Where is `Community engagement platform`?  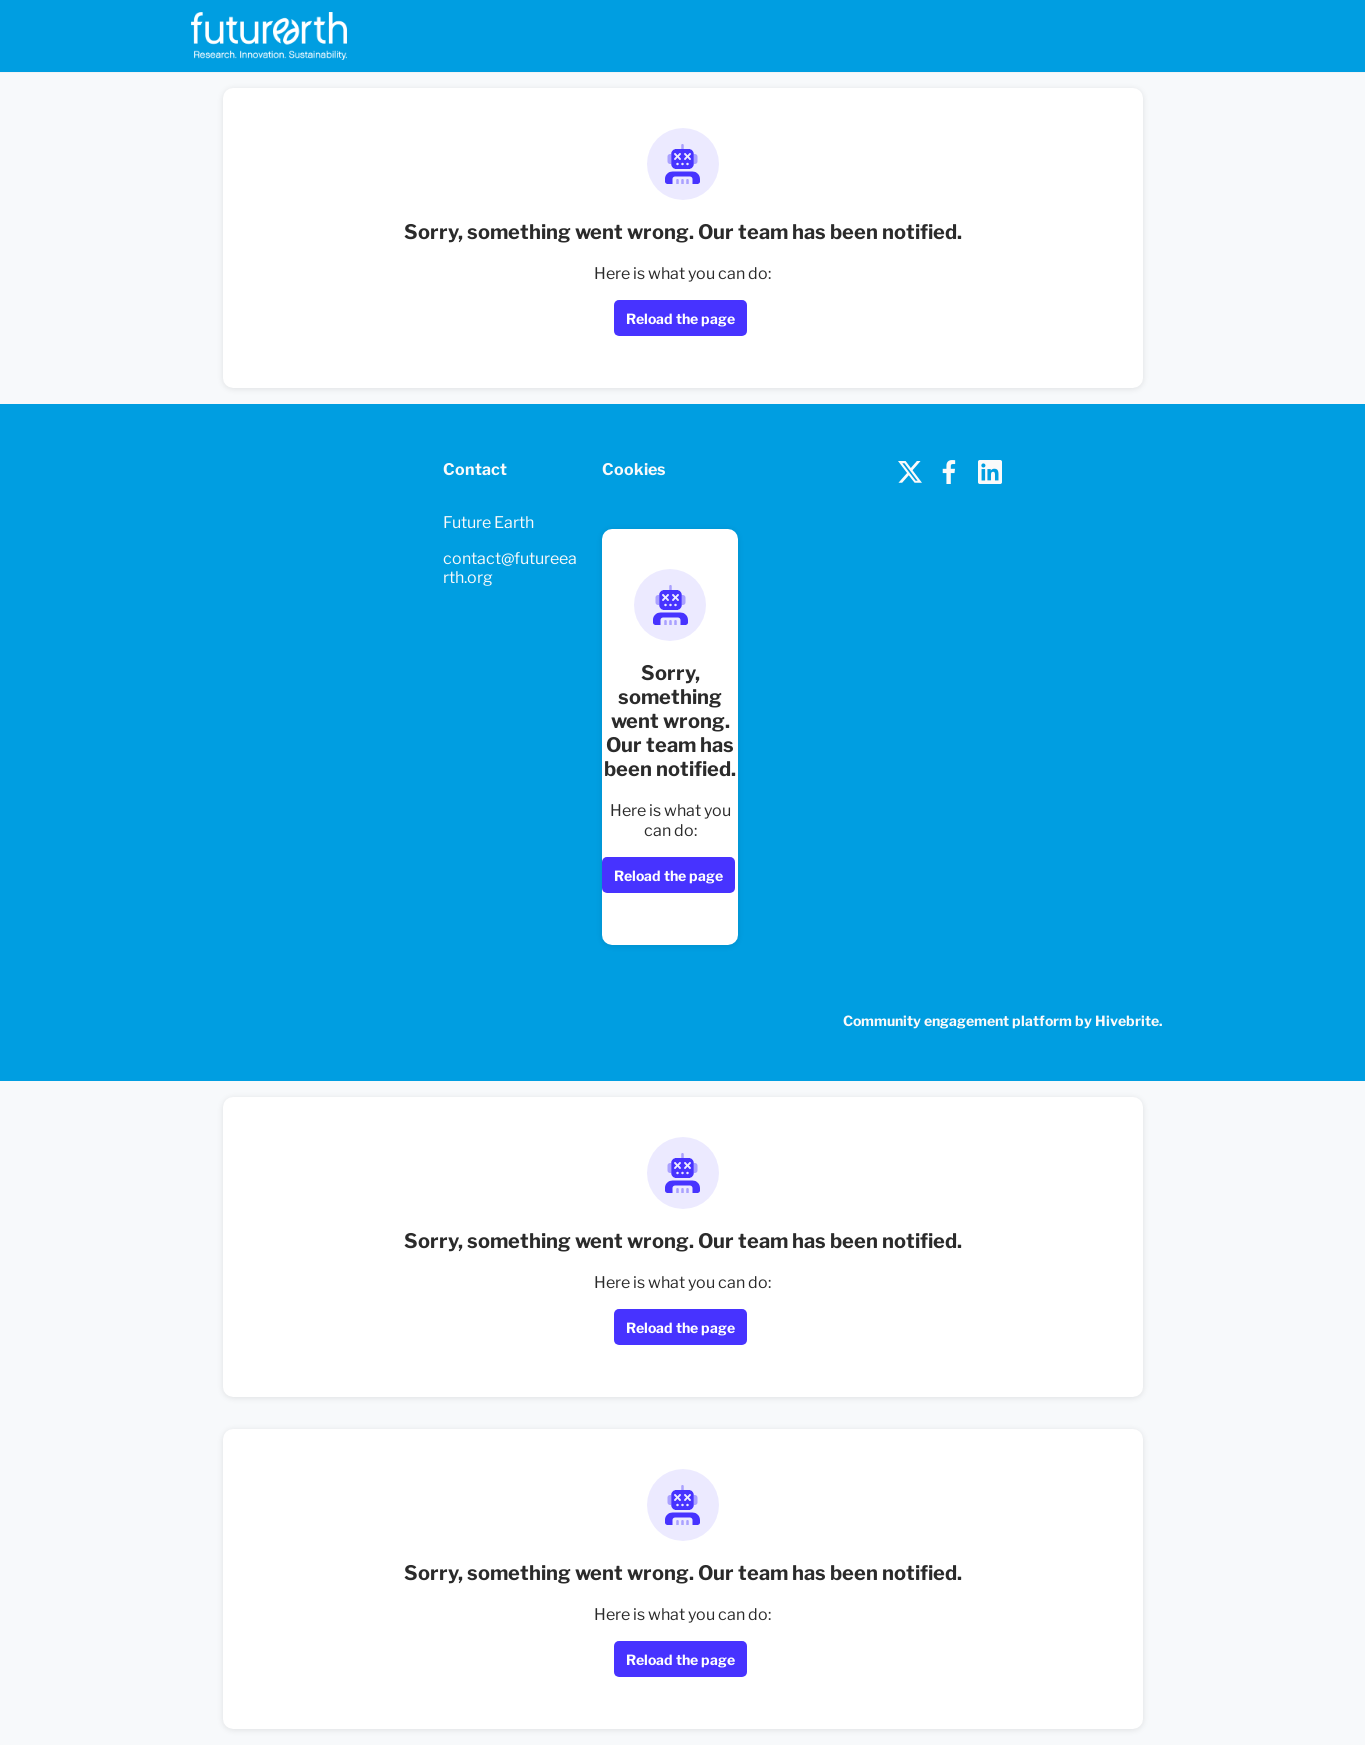
Community engagement platform is located at coordinates (957, 1020).